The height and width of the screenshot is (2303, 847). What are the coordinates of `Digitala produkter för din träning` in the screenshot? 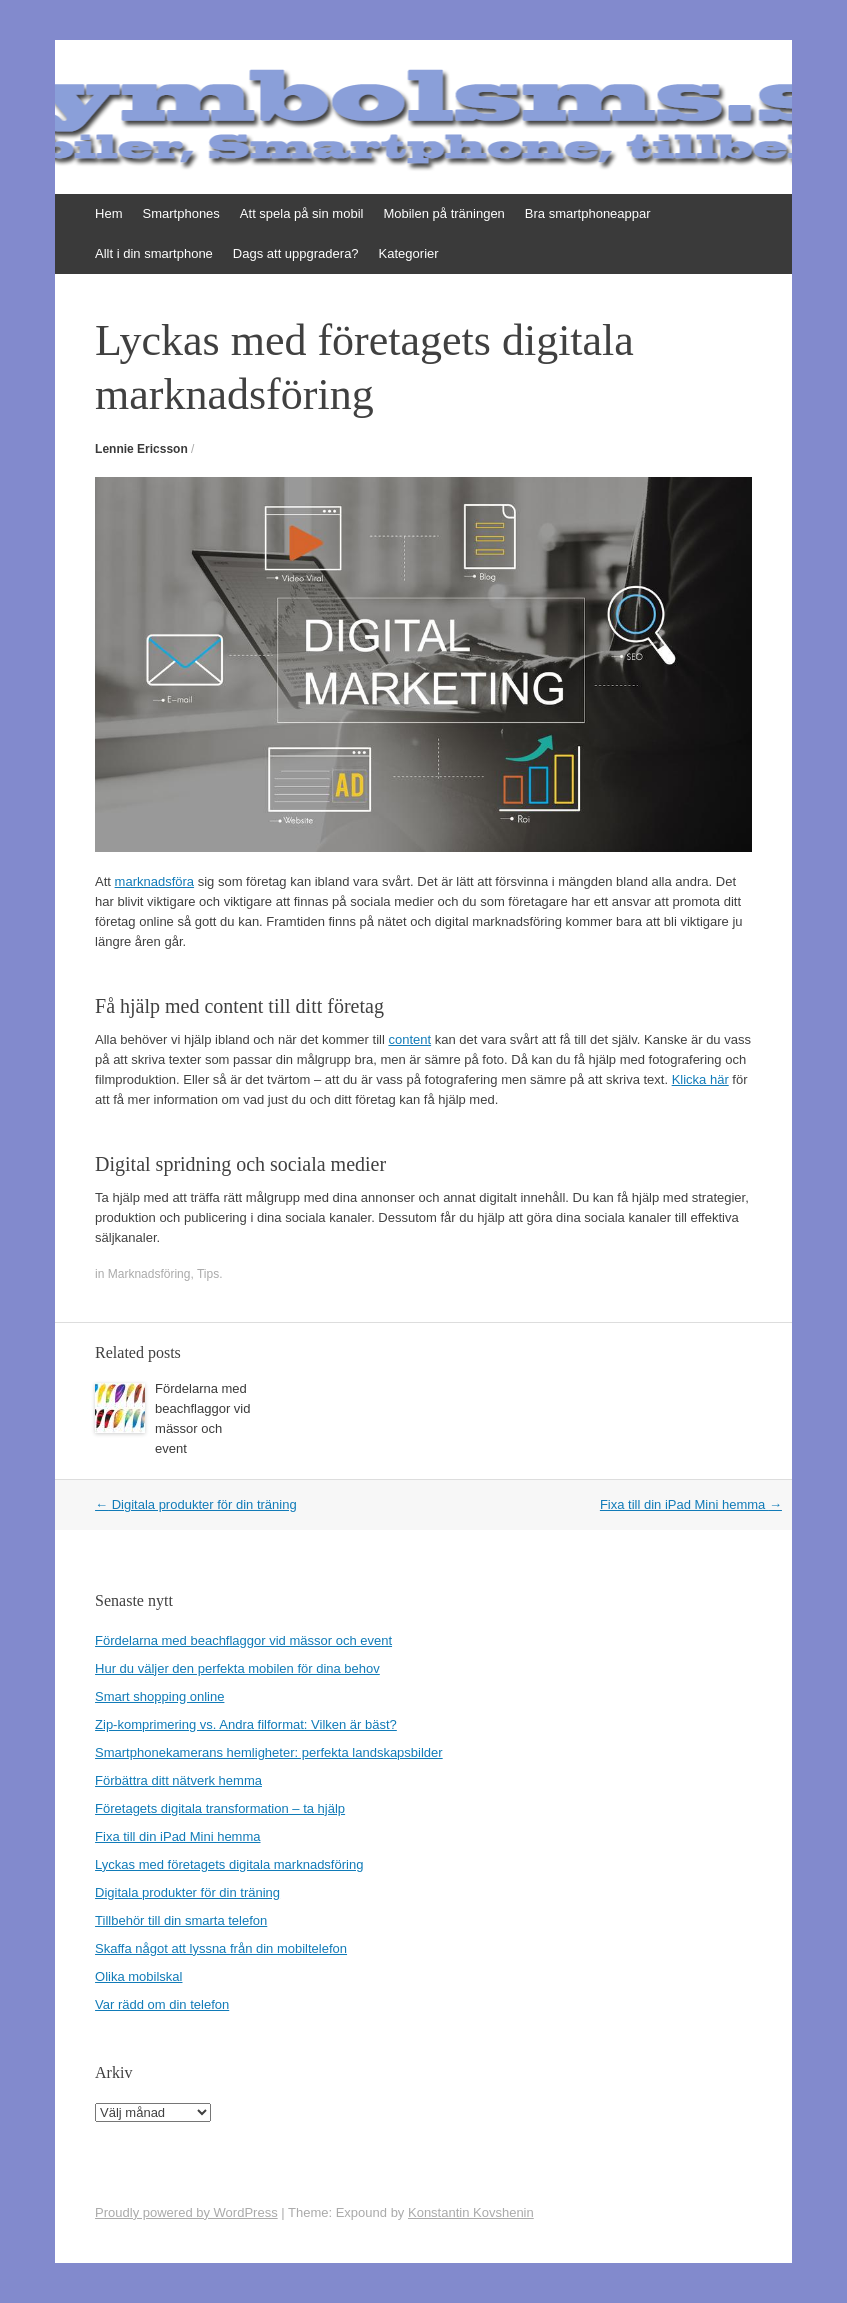 It's located at (196, 1504).